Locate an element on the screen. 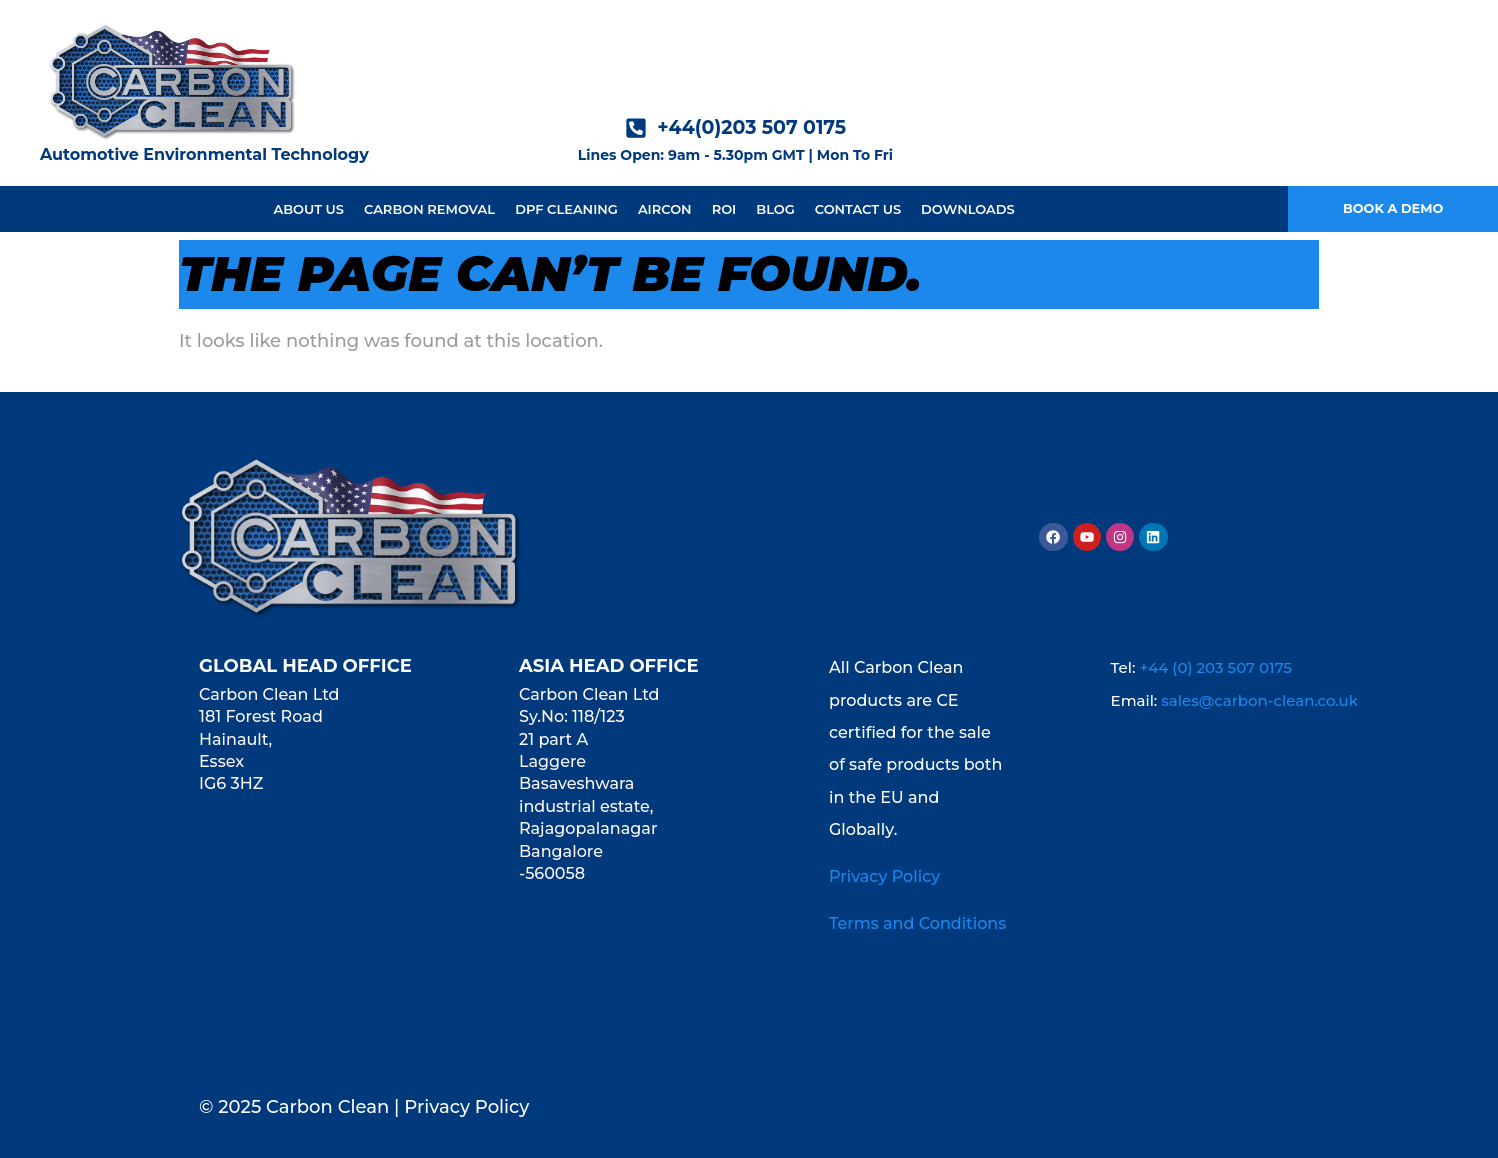 Image resolution: width=1498 pixels, height=1158 pixels. Contact Us is located at coordinates (858, 209).